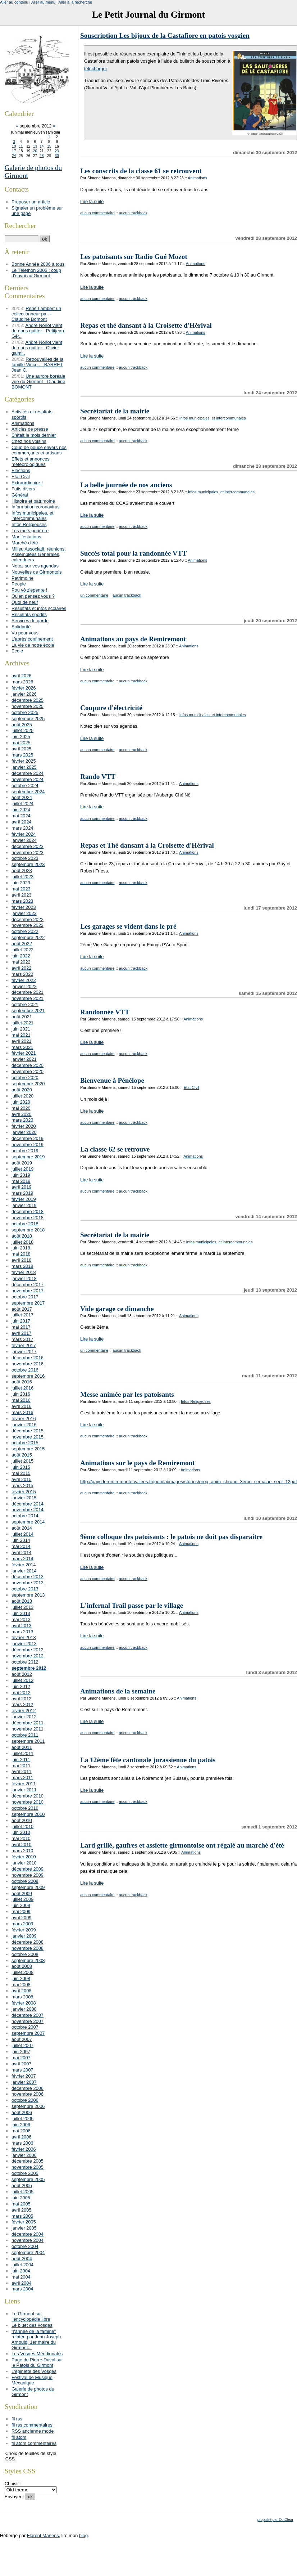 This screenshot has width=297, height=2576. I want to click on février 2015, so click(24, 1491).